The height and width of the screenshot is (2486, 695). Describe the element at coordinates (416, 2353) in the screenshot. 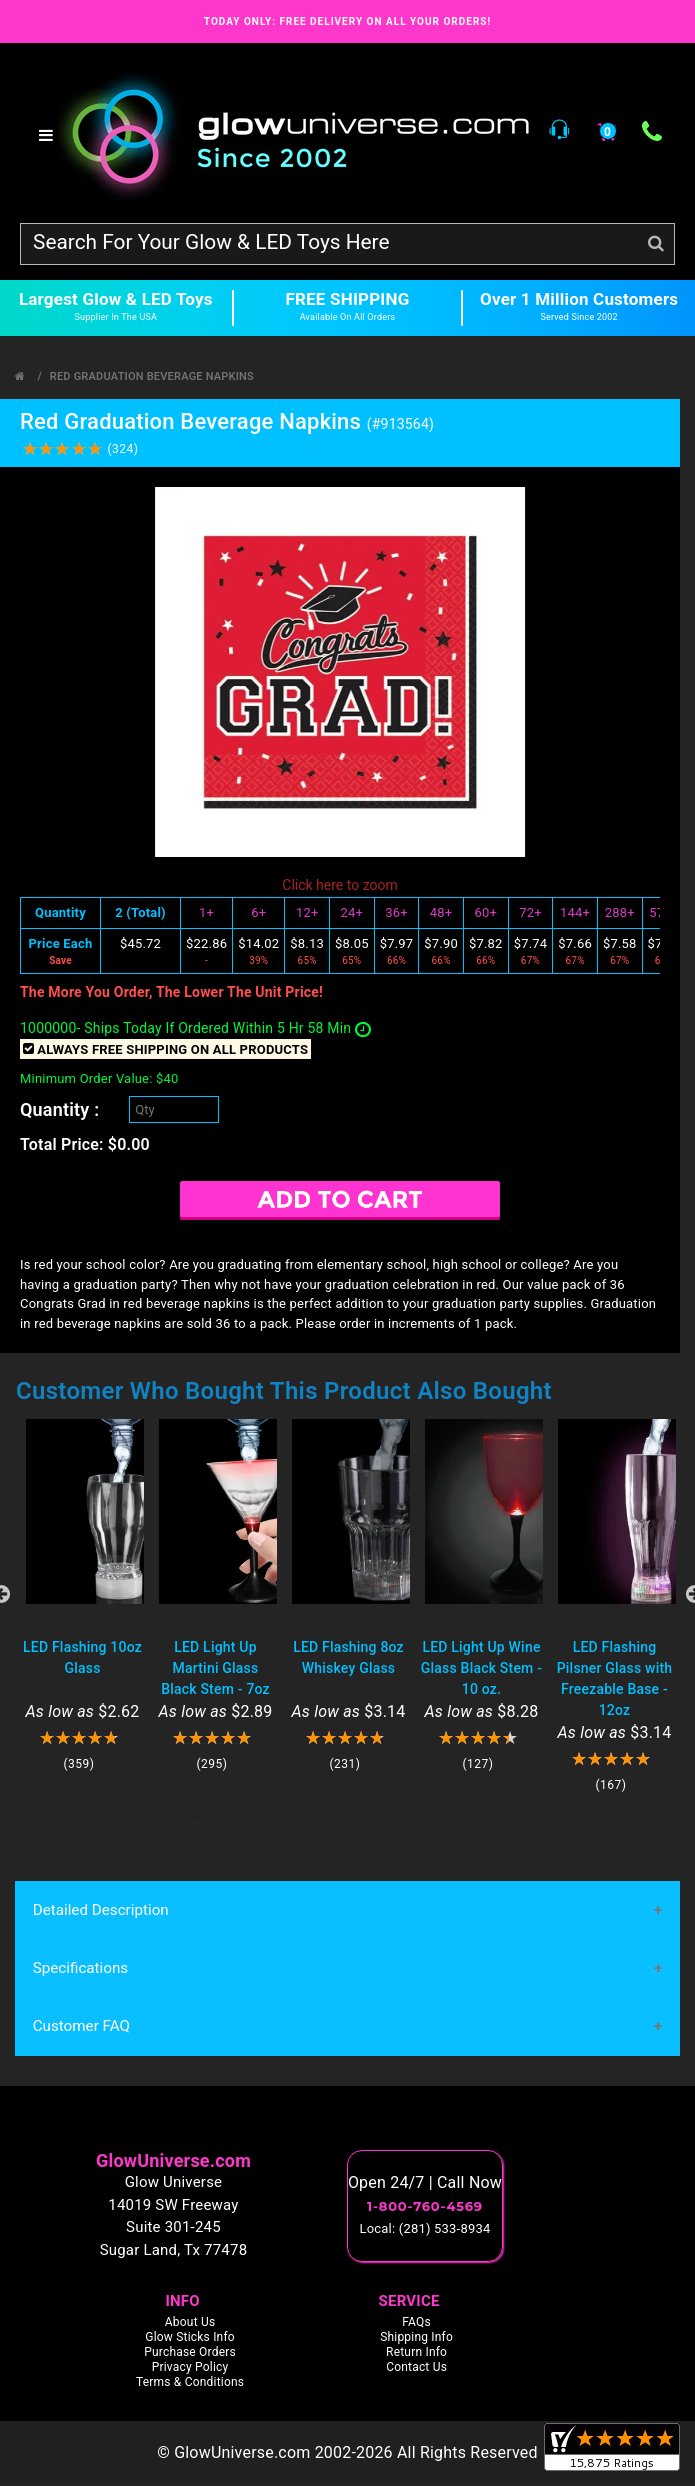

I see `Return Info` at that location.